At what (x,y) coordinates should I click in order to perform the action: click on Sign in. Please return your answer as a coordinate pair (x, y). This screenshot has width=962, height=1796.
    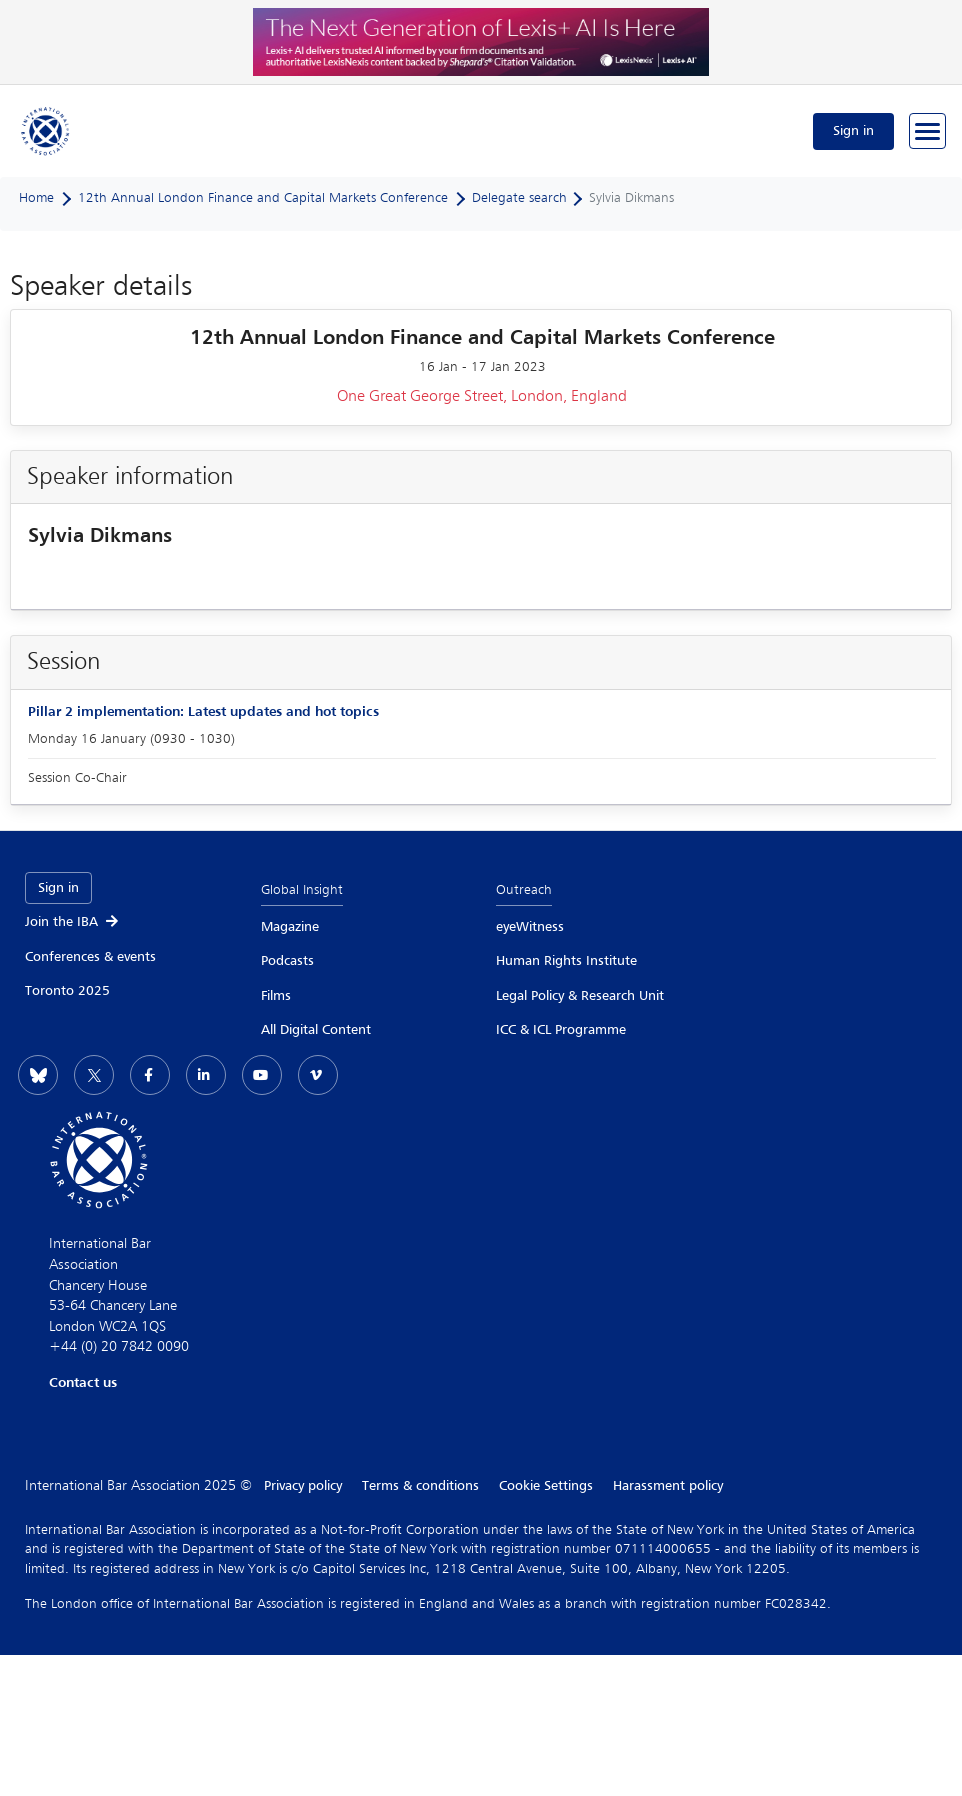
    Looking at the image, I should click on (853, 131).